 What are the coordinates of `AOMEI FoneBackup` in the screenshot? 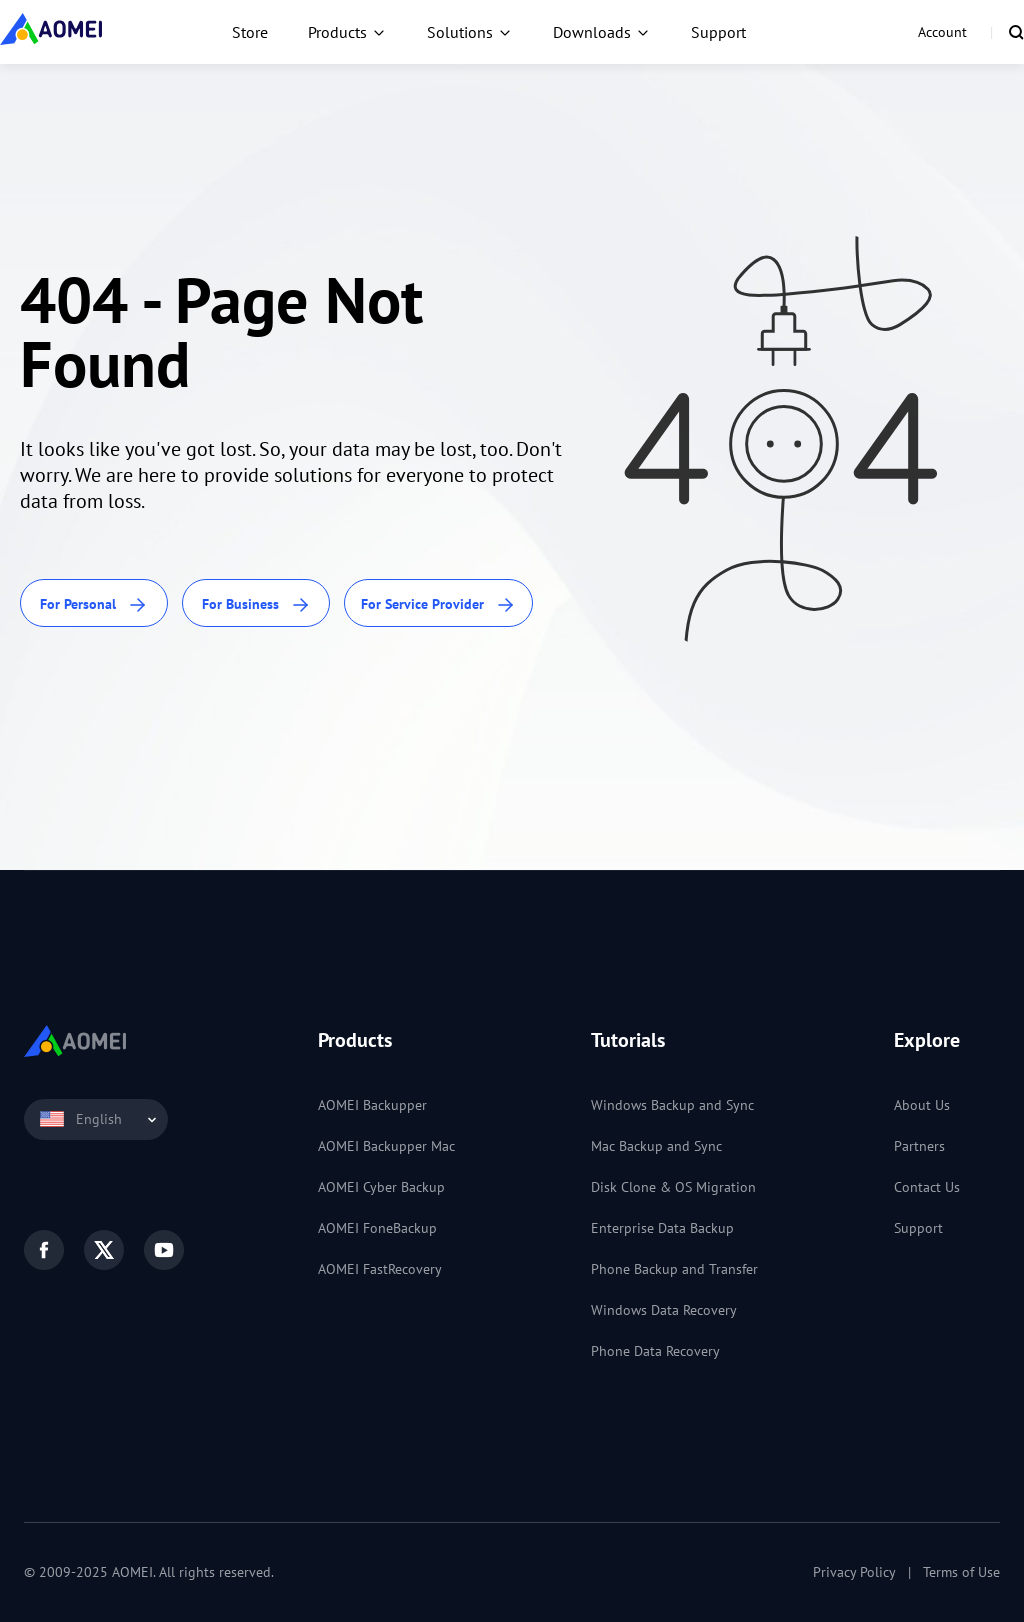 It's located at (377, 1228).